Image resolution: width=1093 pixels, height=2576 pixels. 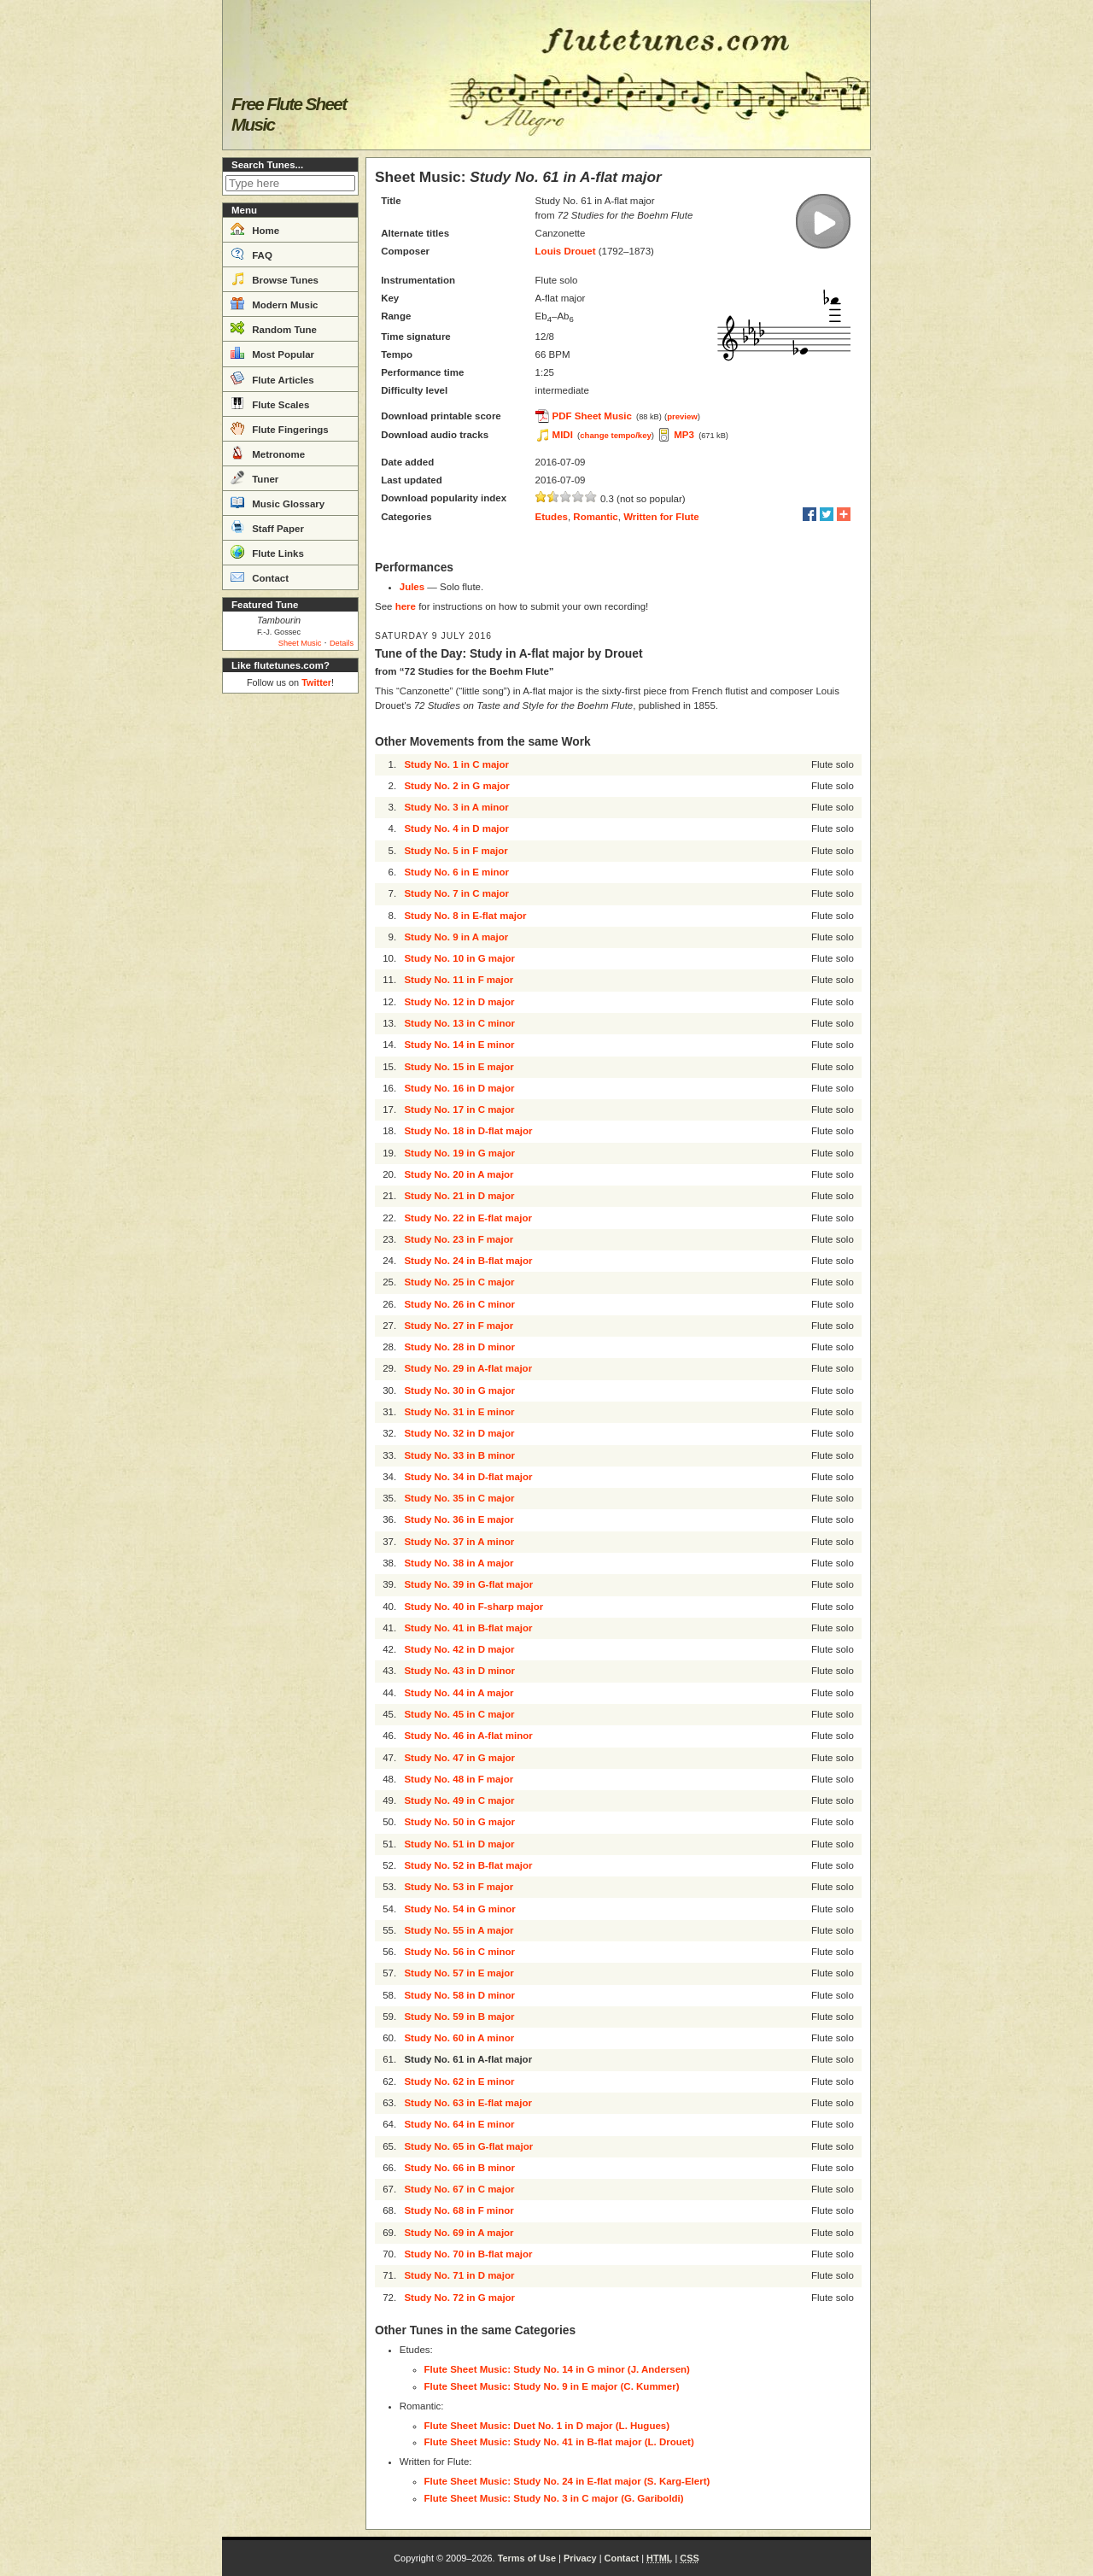 I want to click on Study No. 13 in C minor, so click(x=459, y=1023).